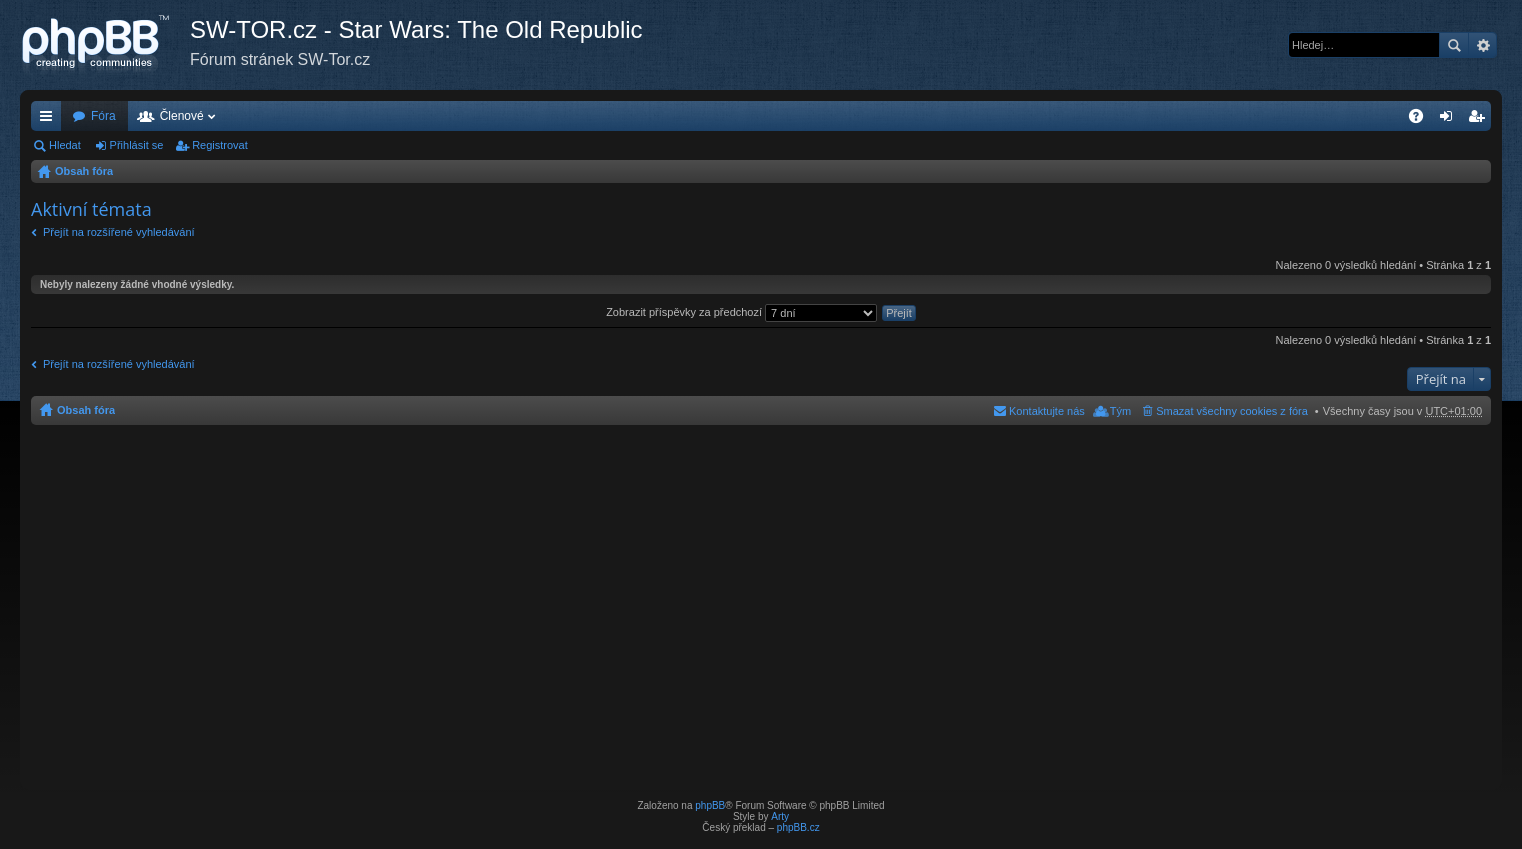 The width and height of the screenshot is (1522, 849). What do you see at coordinates (137, 145) in the screenshot?
I see `Přihlásit se` at bounding box center [137, 145].